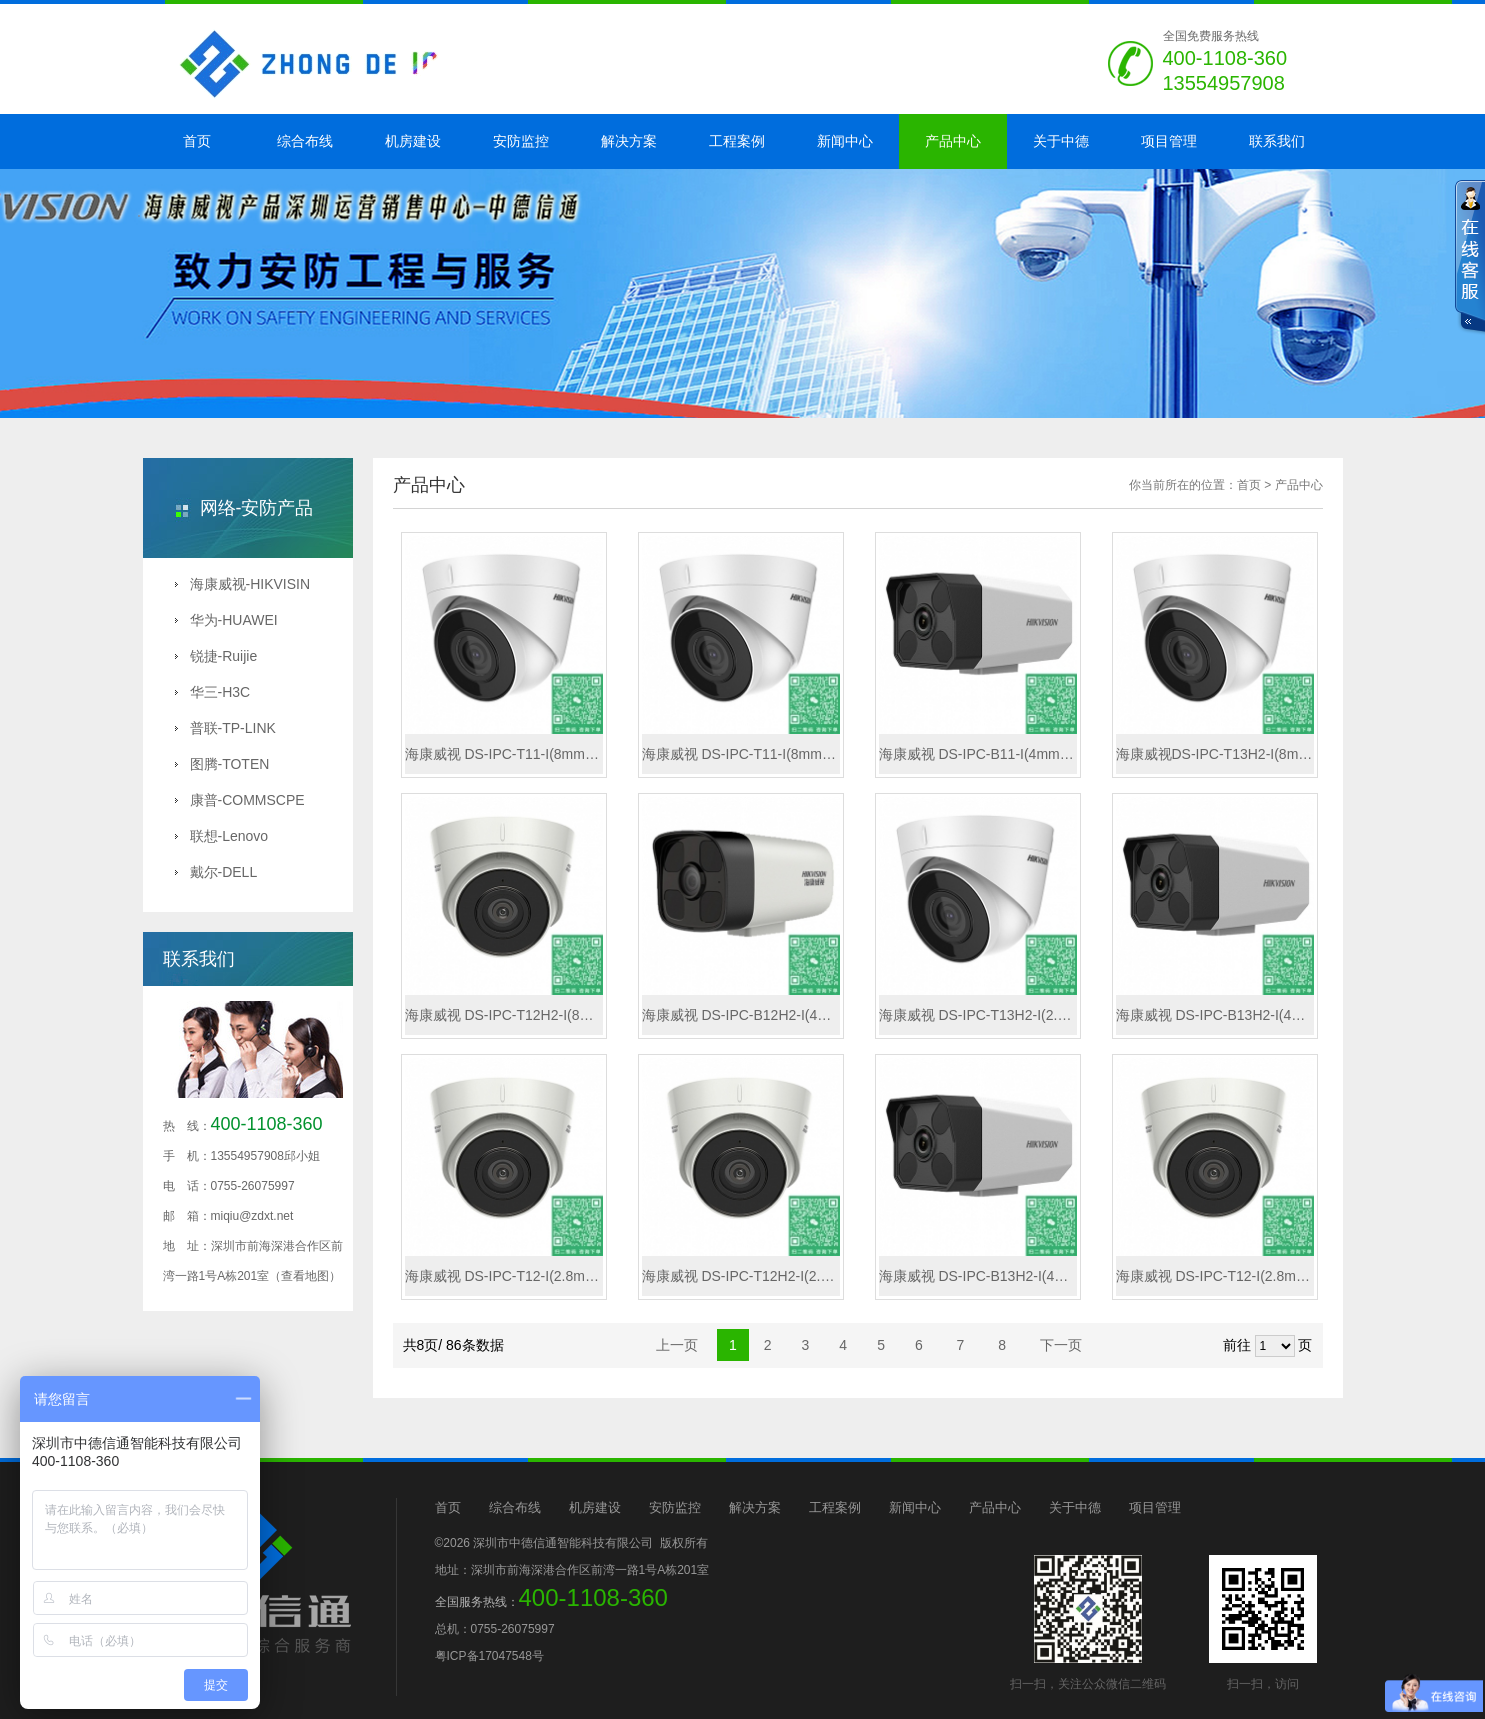 The width and height of the screenshot is (1485, 1719). What do you see at coordinates (1169, 141) in the screenshot?
I see `项目管理` at bounding box center [1169, 141].